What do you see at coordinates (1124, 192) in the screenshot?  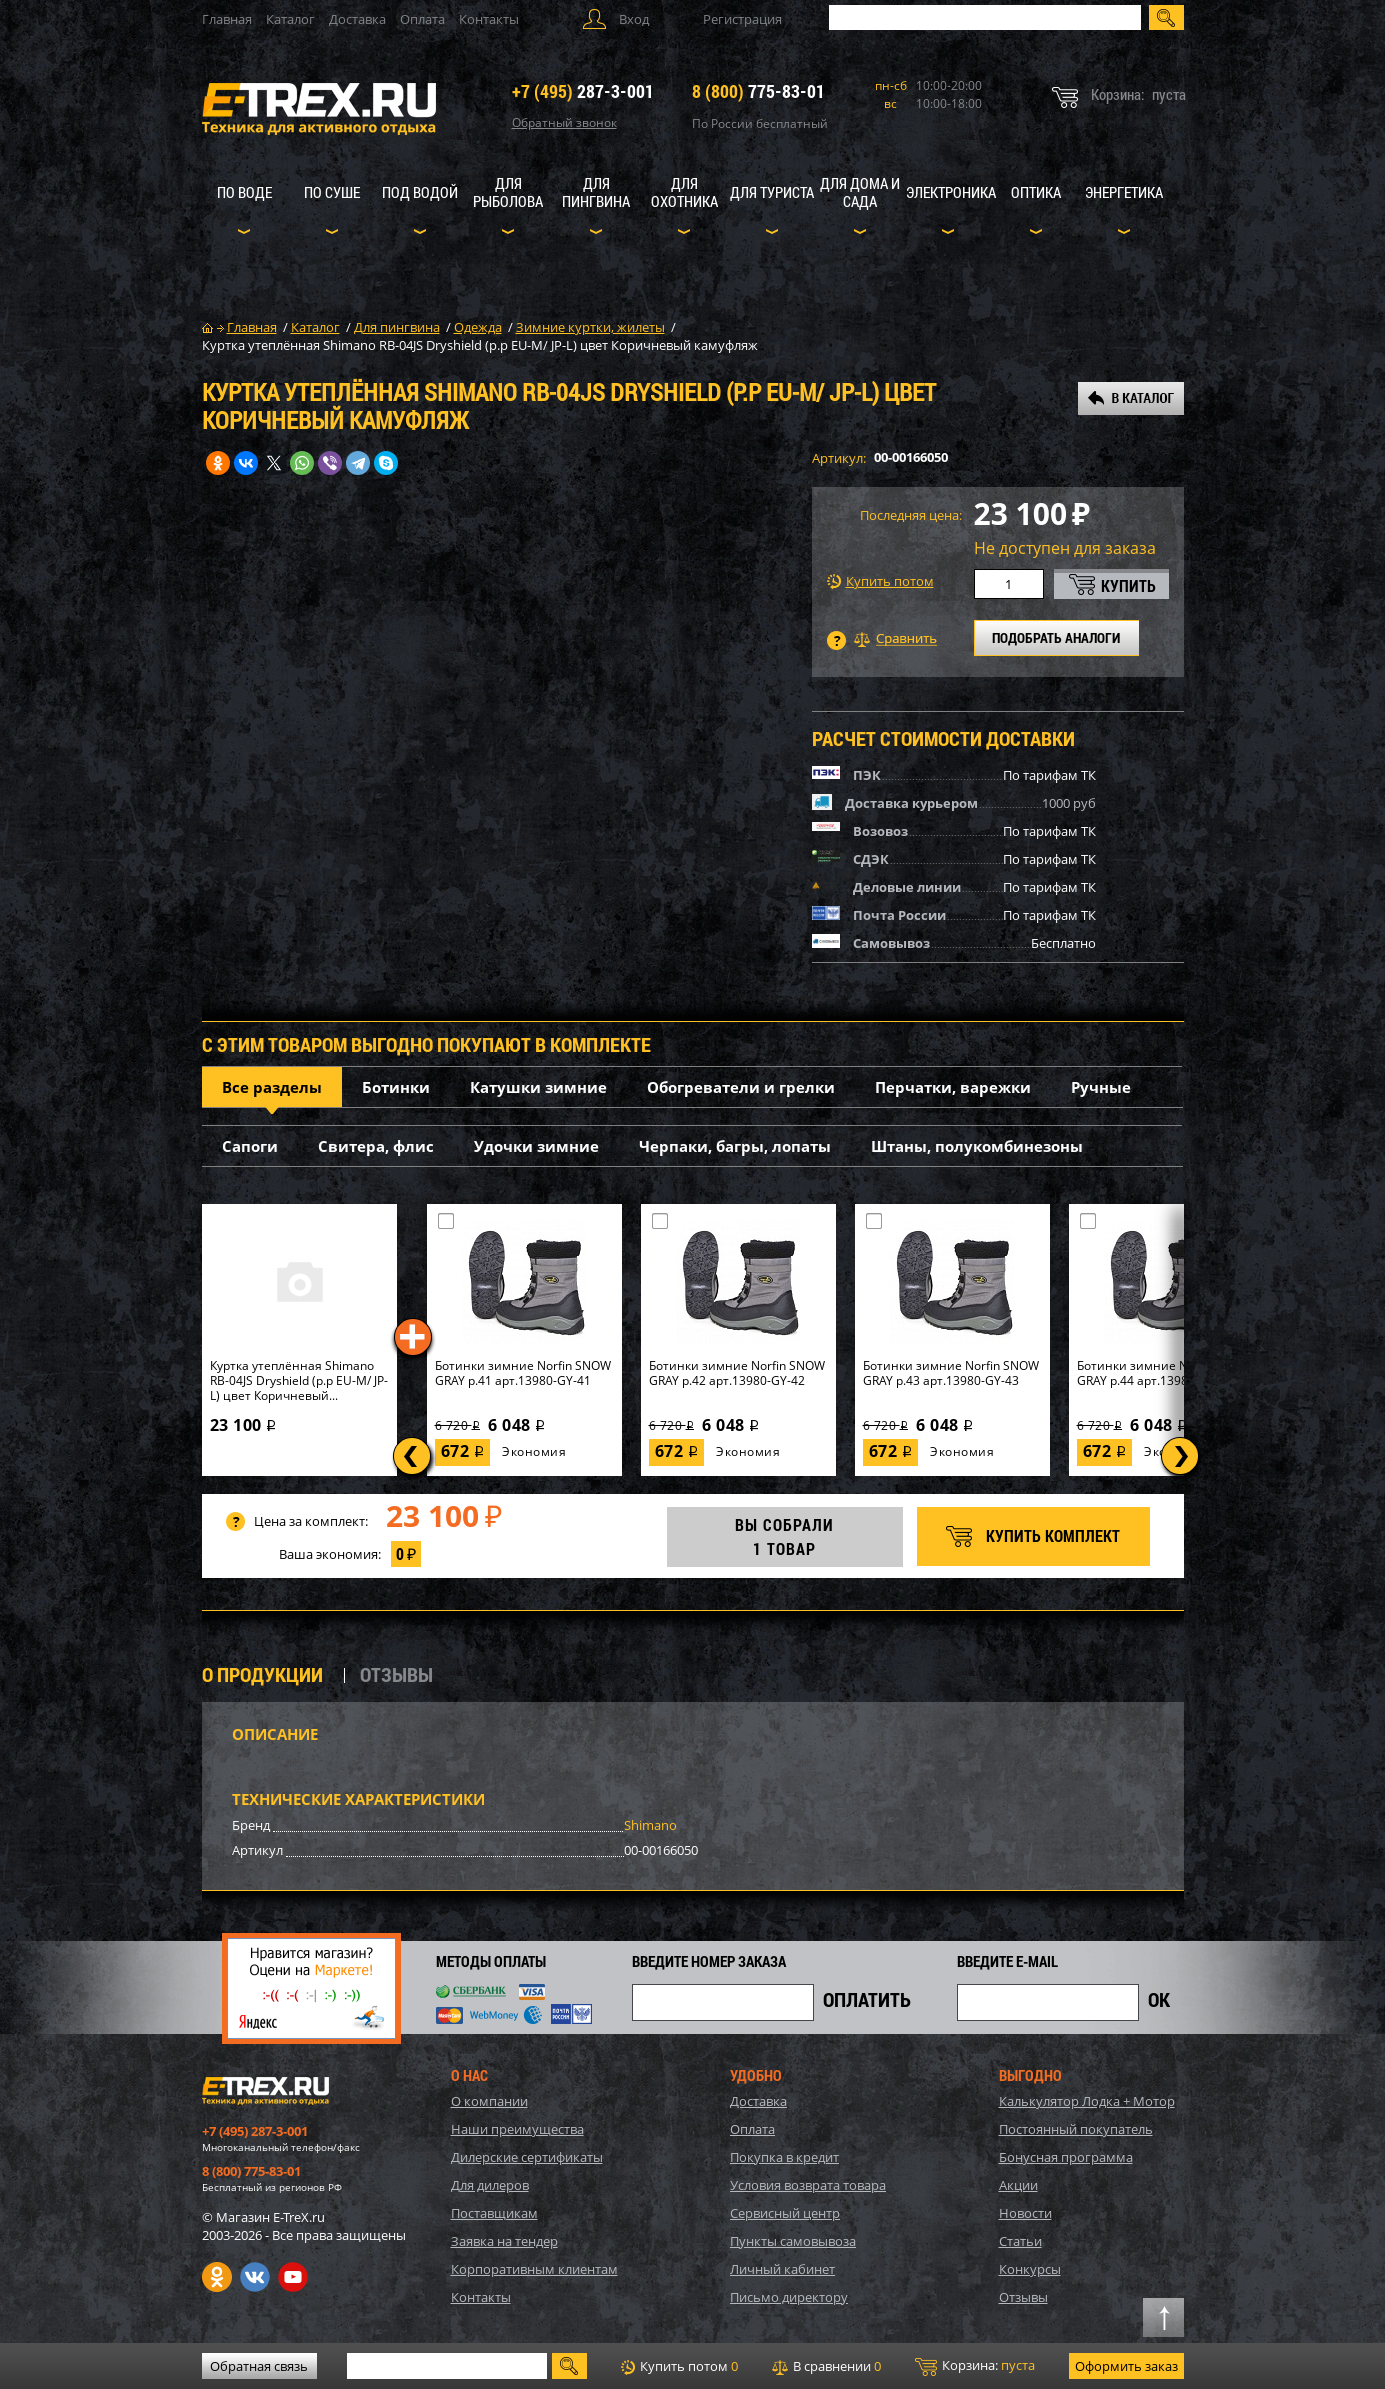 I see `Энергетика` at bounding box center [1124, 192].